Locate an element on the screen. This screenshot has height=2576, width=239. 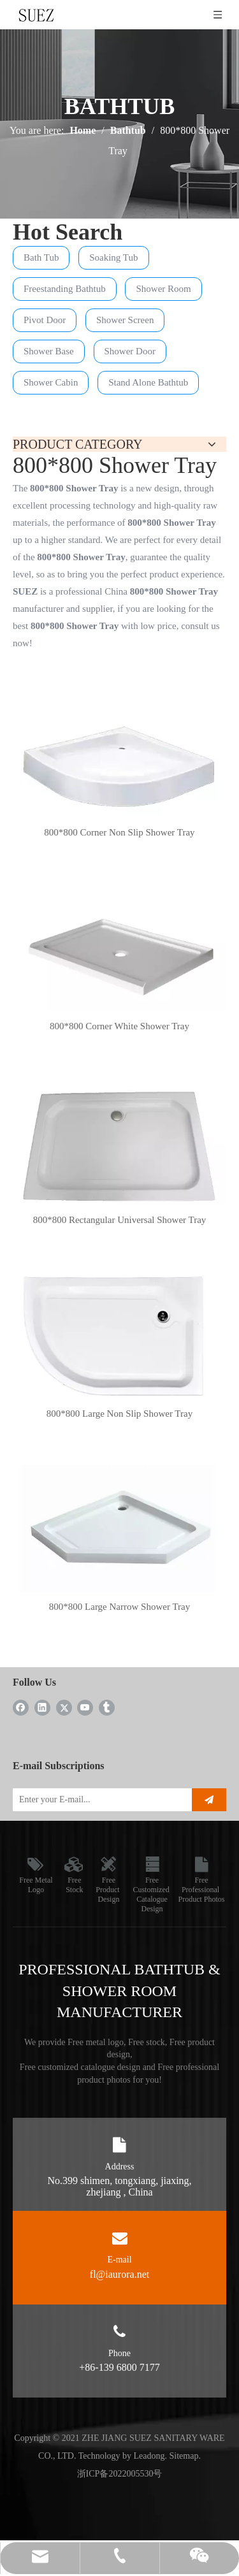
[Twitter] is located at coordinates (64, 1707).